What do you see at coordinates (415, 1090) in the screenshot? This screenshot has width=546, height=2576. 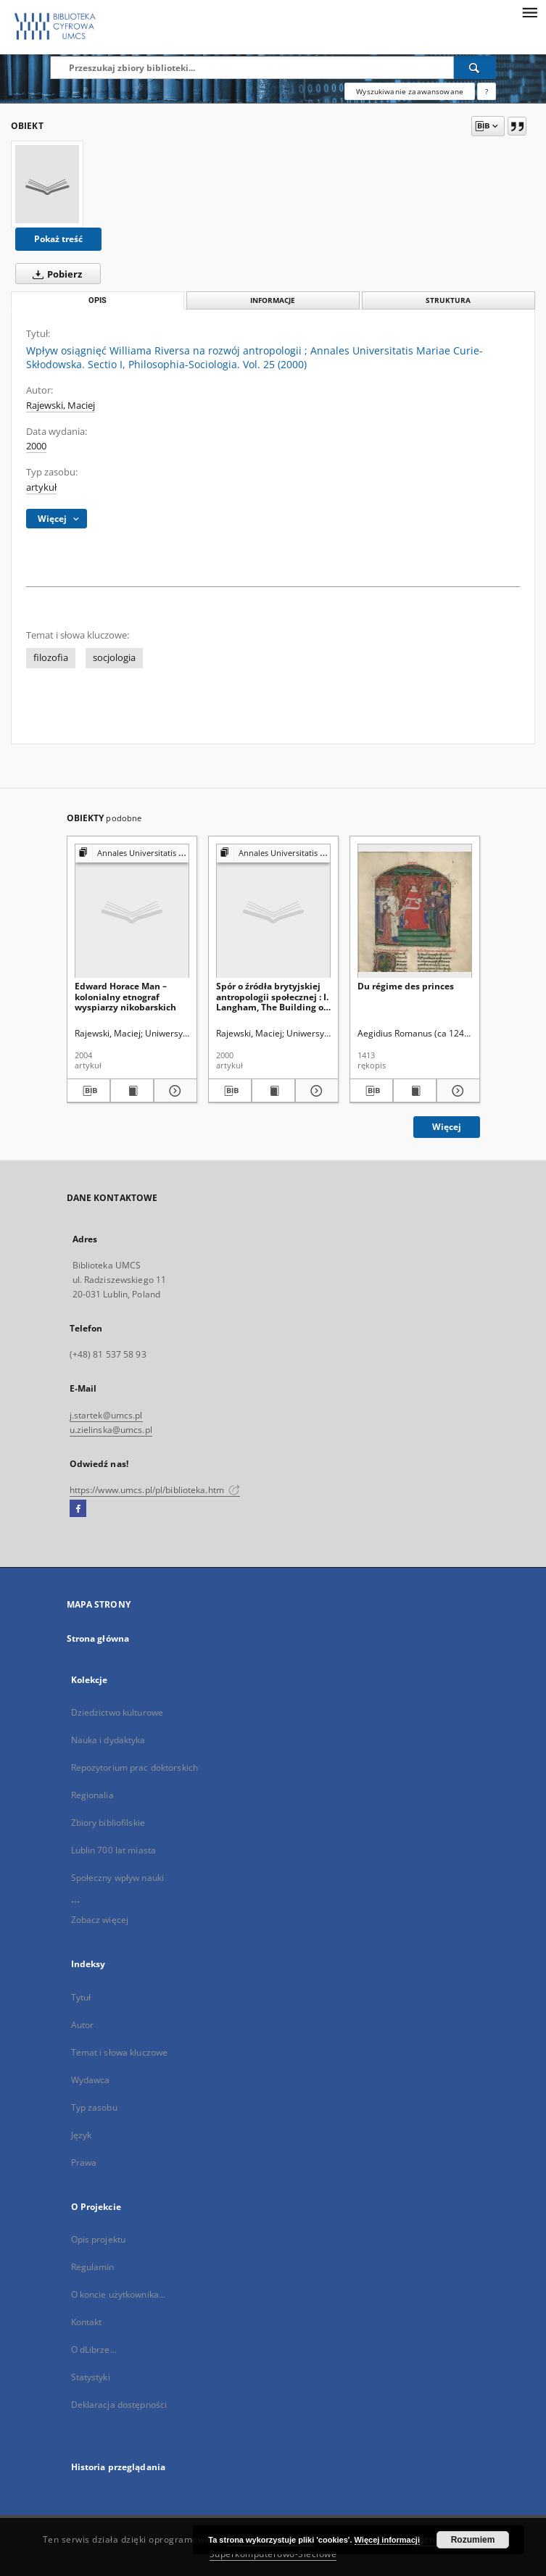 I see `[Wyświetl treść publikacji Du régime des princes]` at bounding box center [415, 1090].